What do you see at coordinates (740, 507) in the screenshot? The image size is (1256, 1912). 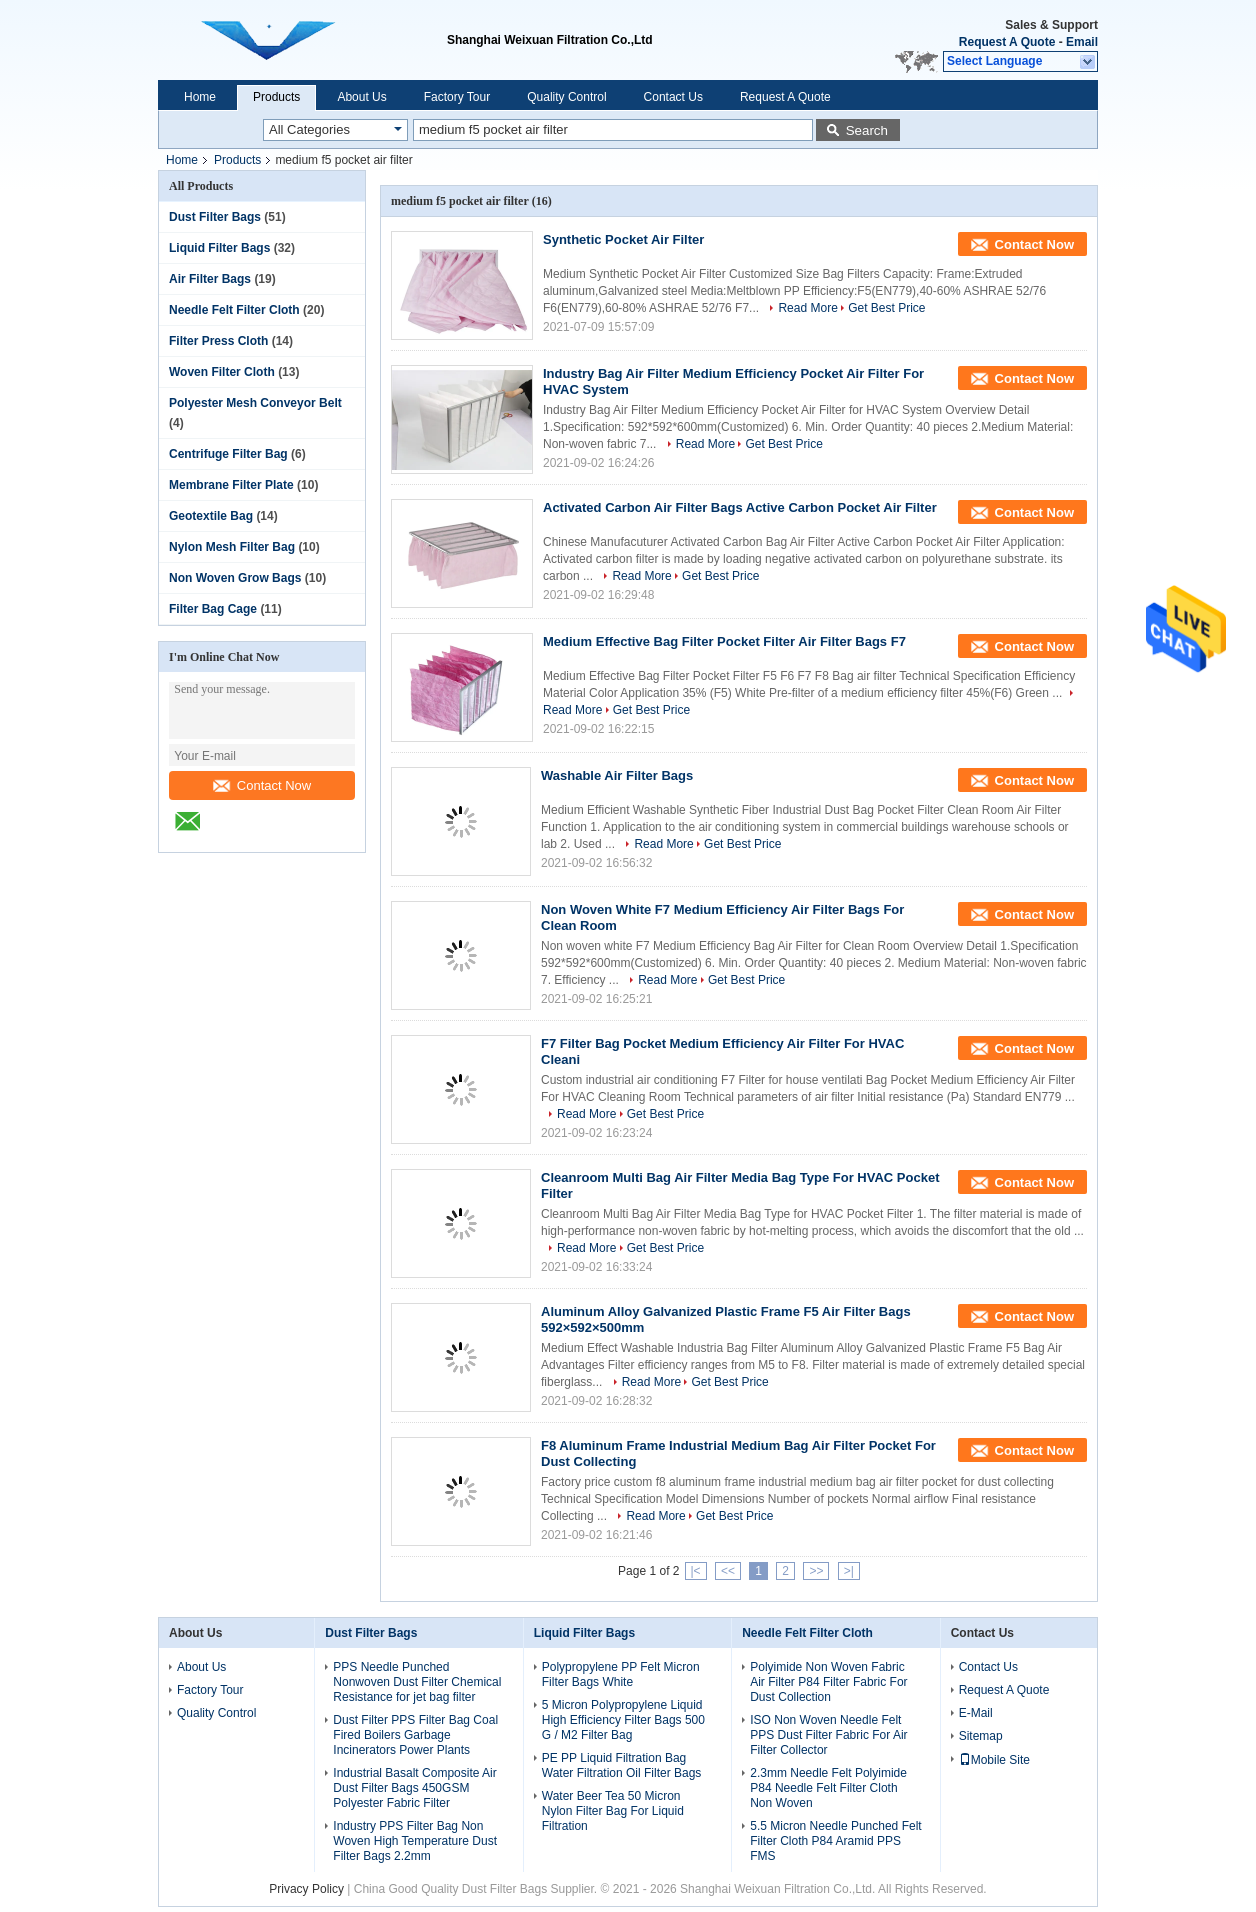 I see `Activated Carbon Air Filter Bags Active Carbon Pocket Air Filter` at bounding box center [740, 507].